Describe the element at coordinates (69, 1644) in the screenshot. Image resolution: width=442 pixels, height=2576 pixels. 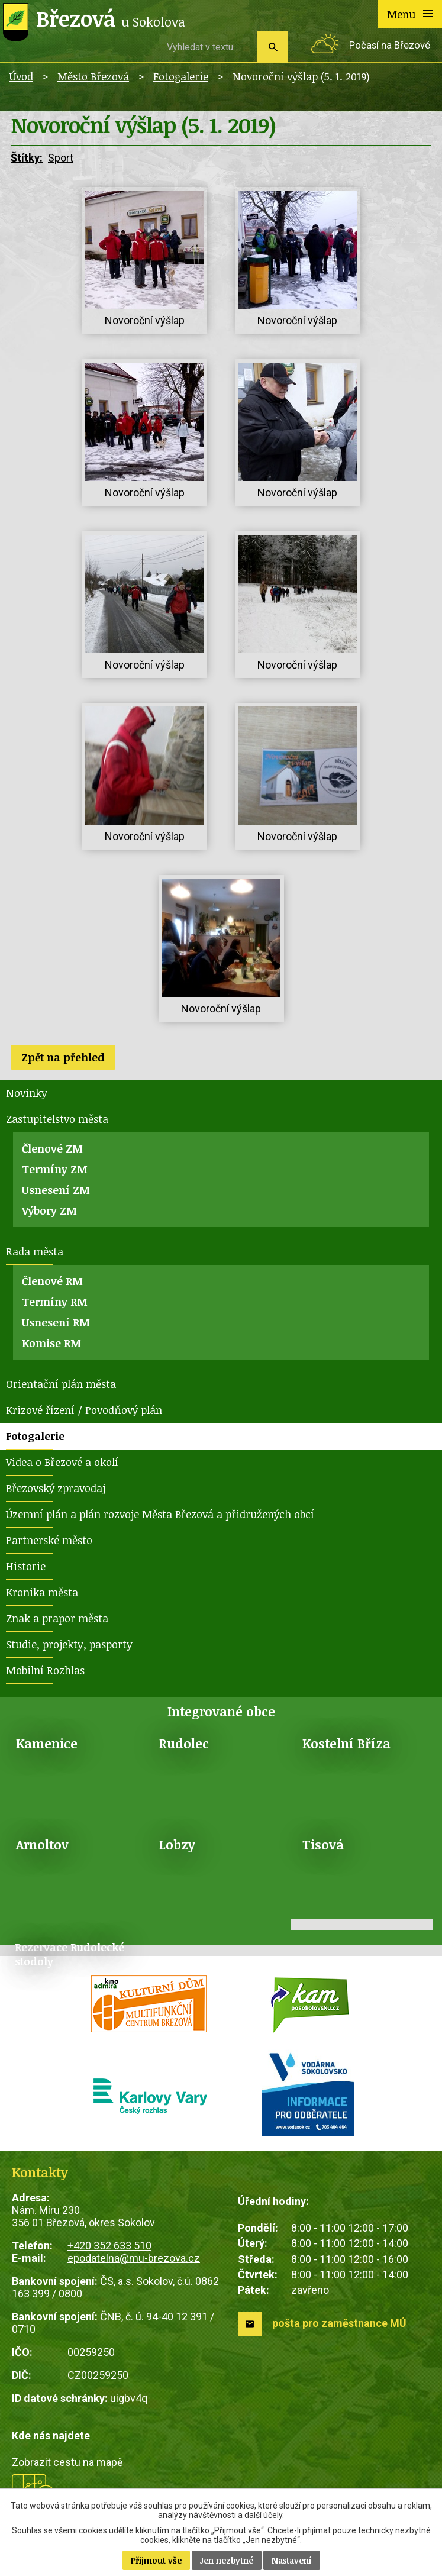
I see `Studie, projekty, pasporty` at that location.